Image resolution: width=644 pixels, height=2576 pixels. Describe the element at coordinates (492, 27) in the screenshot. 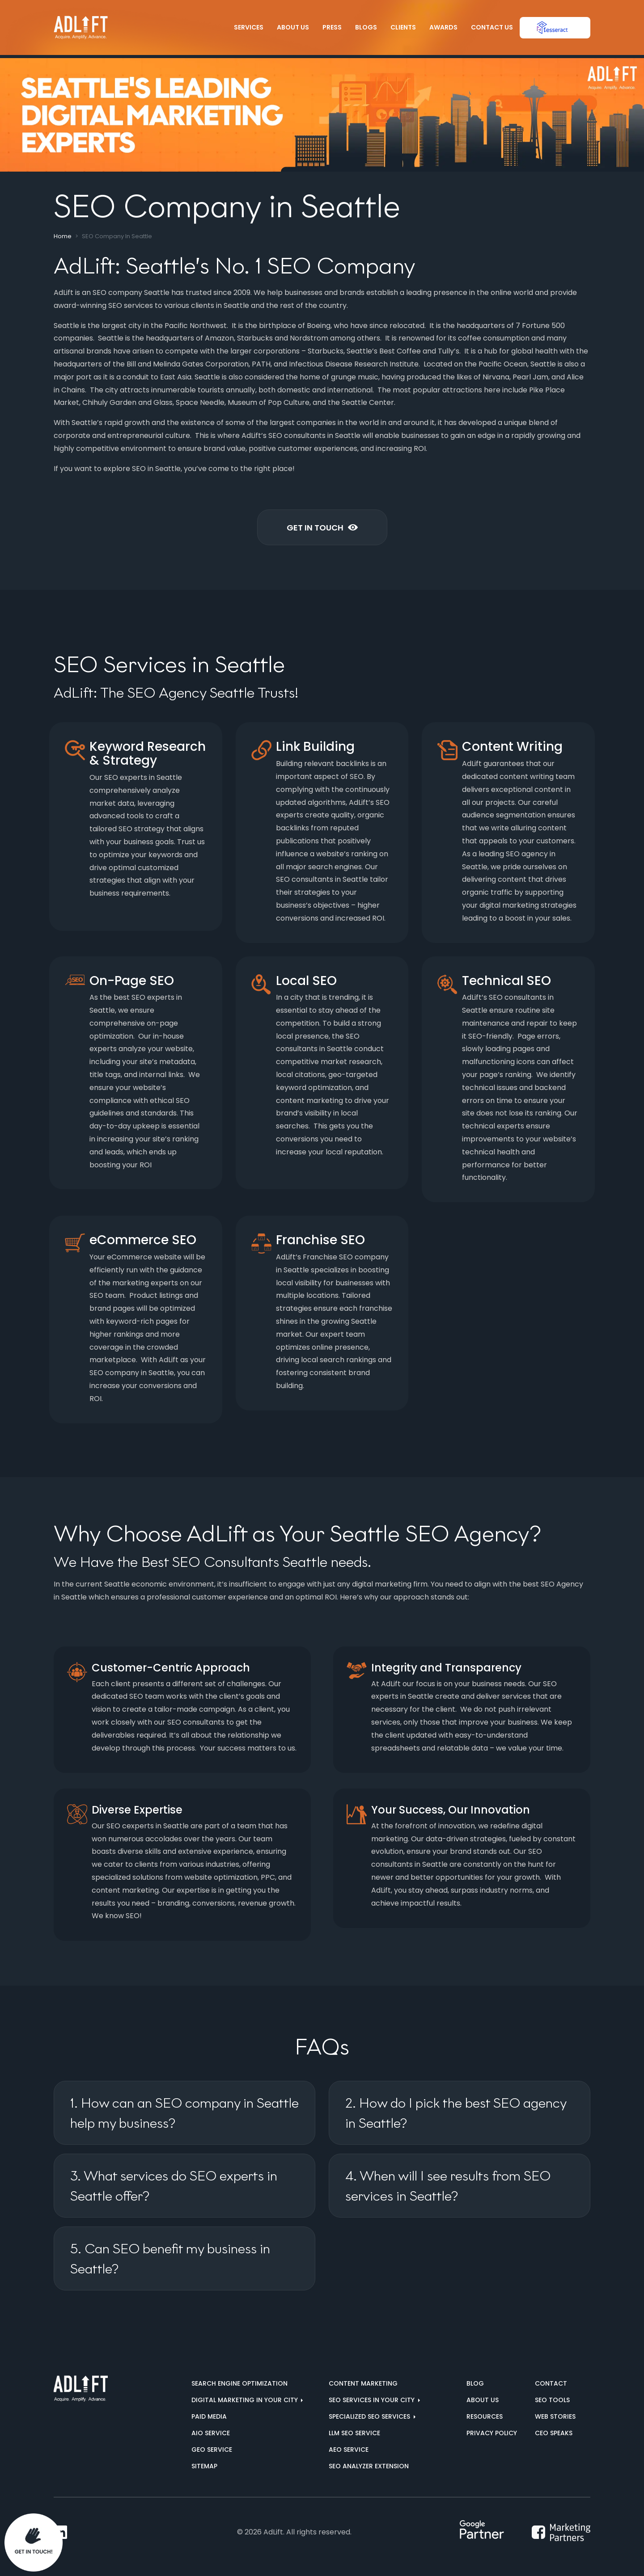

I see `Contact Us` at that location.